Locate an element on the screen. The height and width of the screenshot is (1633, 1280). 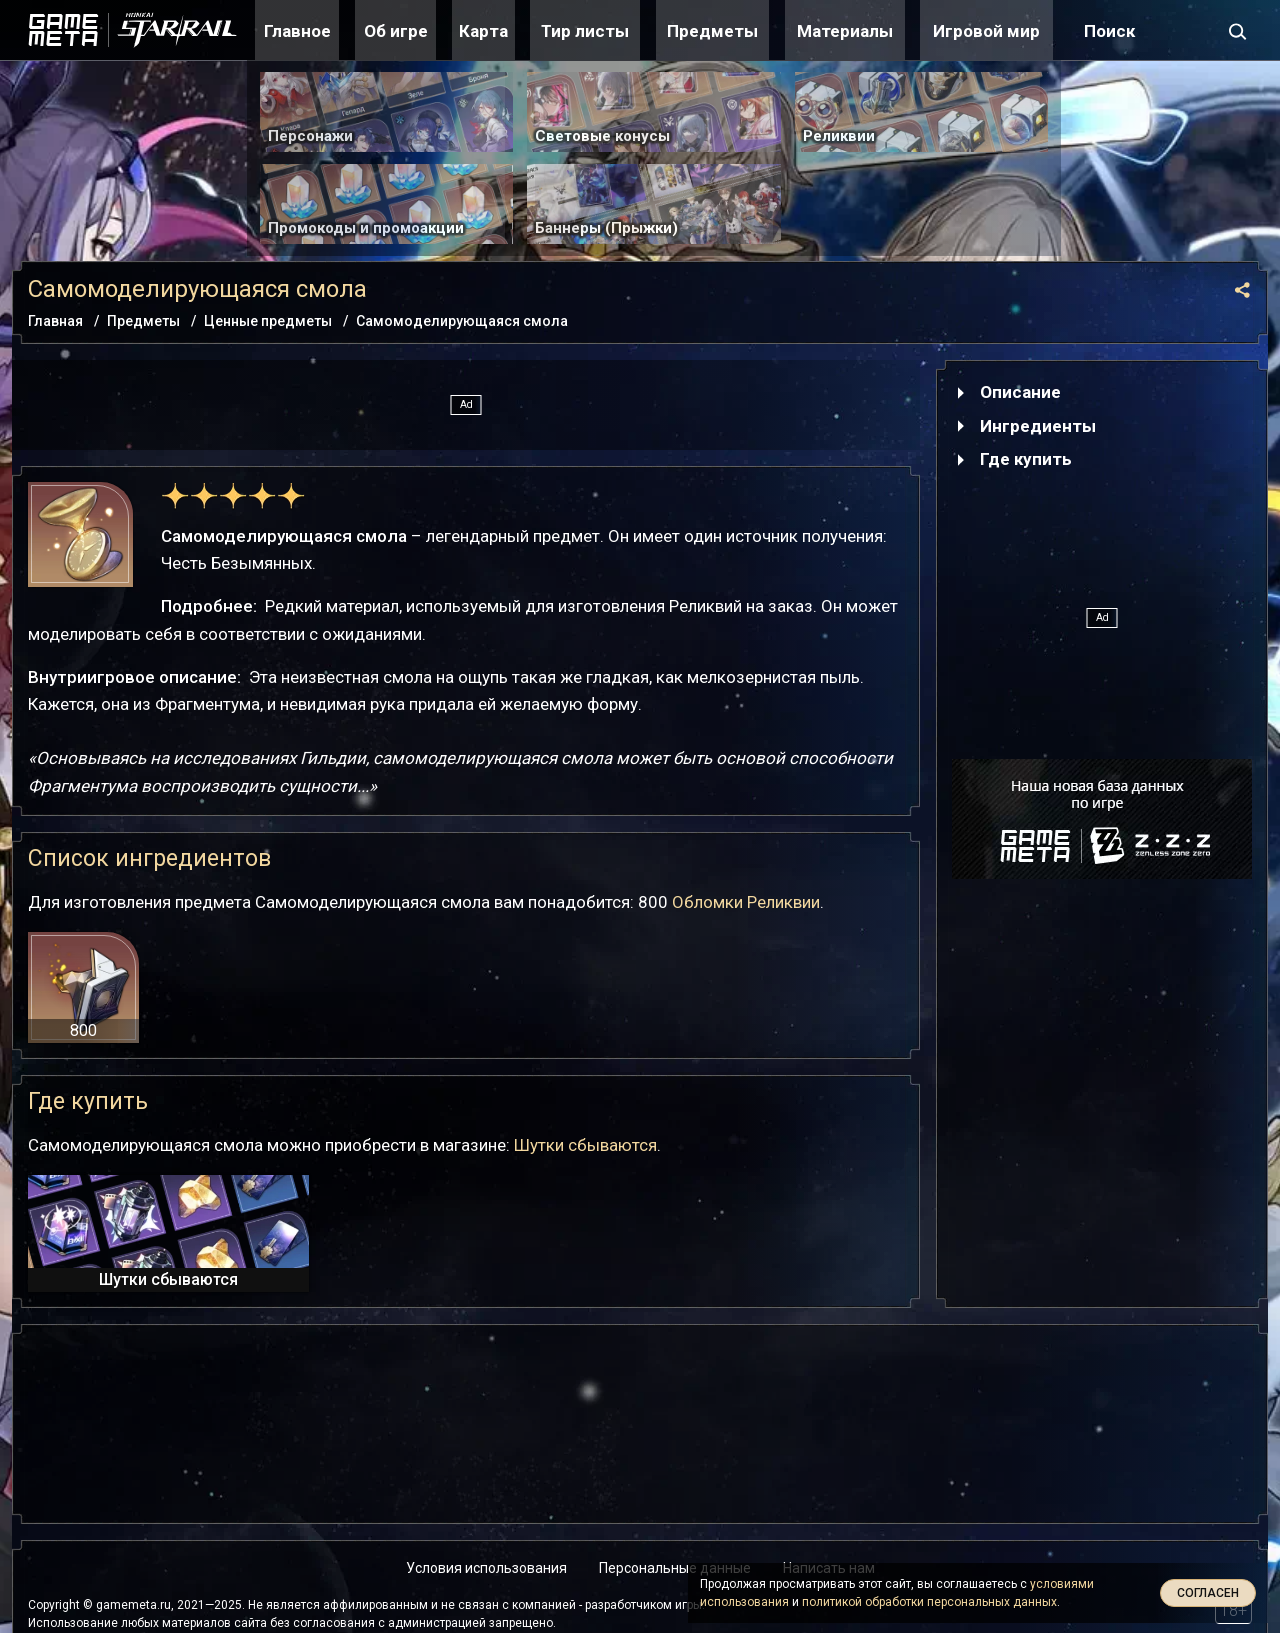
Ингредиенты is located at coordinates (1038, 426).